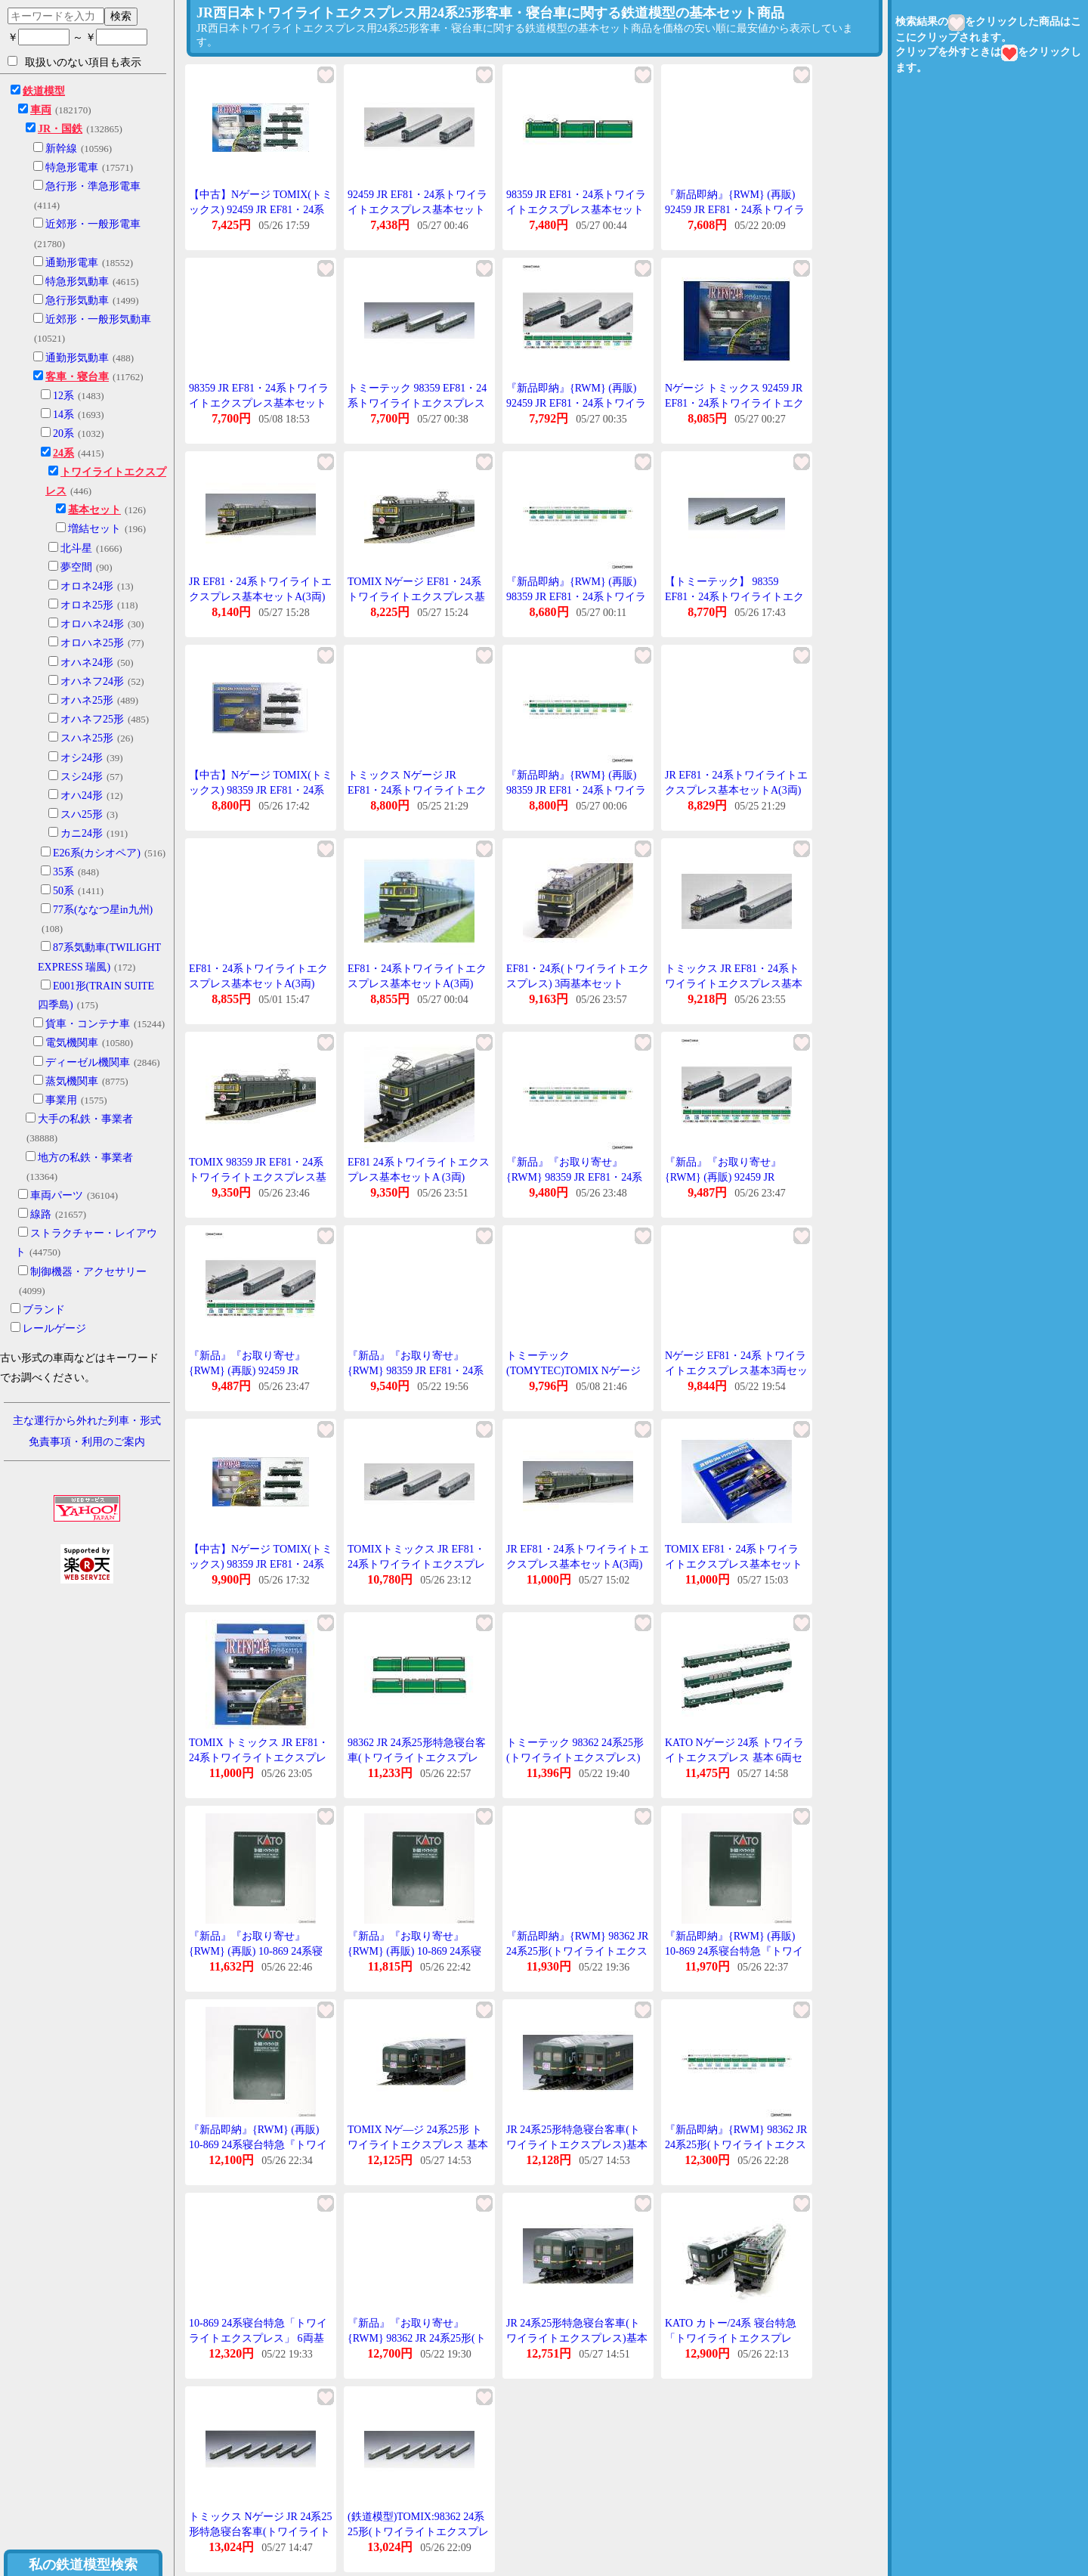  I want to click on カニ24形, so click(81, 833).